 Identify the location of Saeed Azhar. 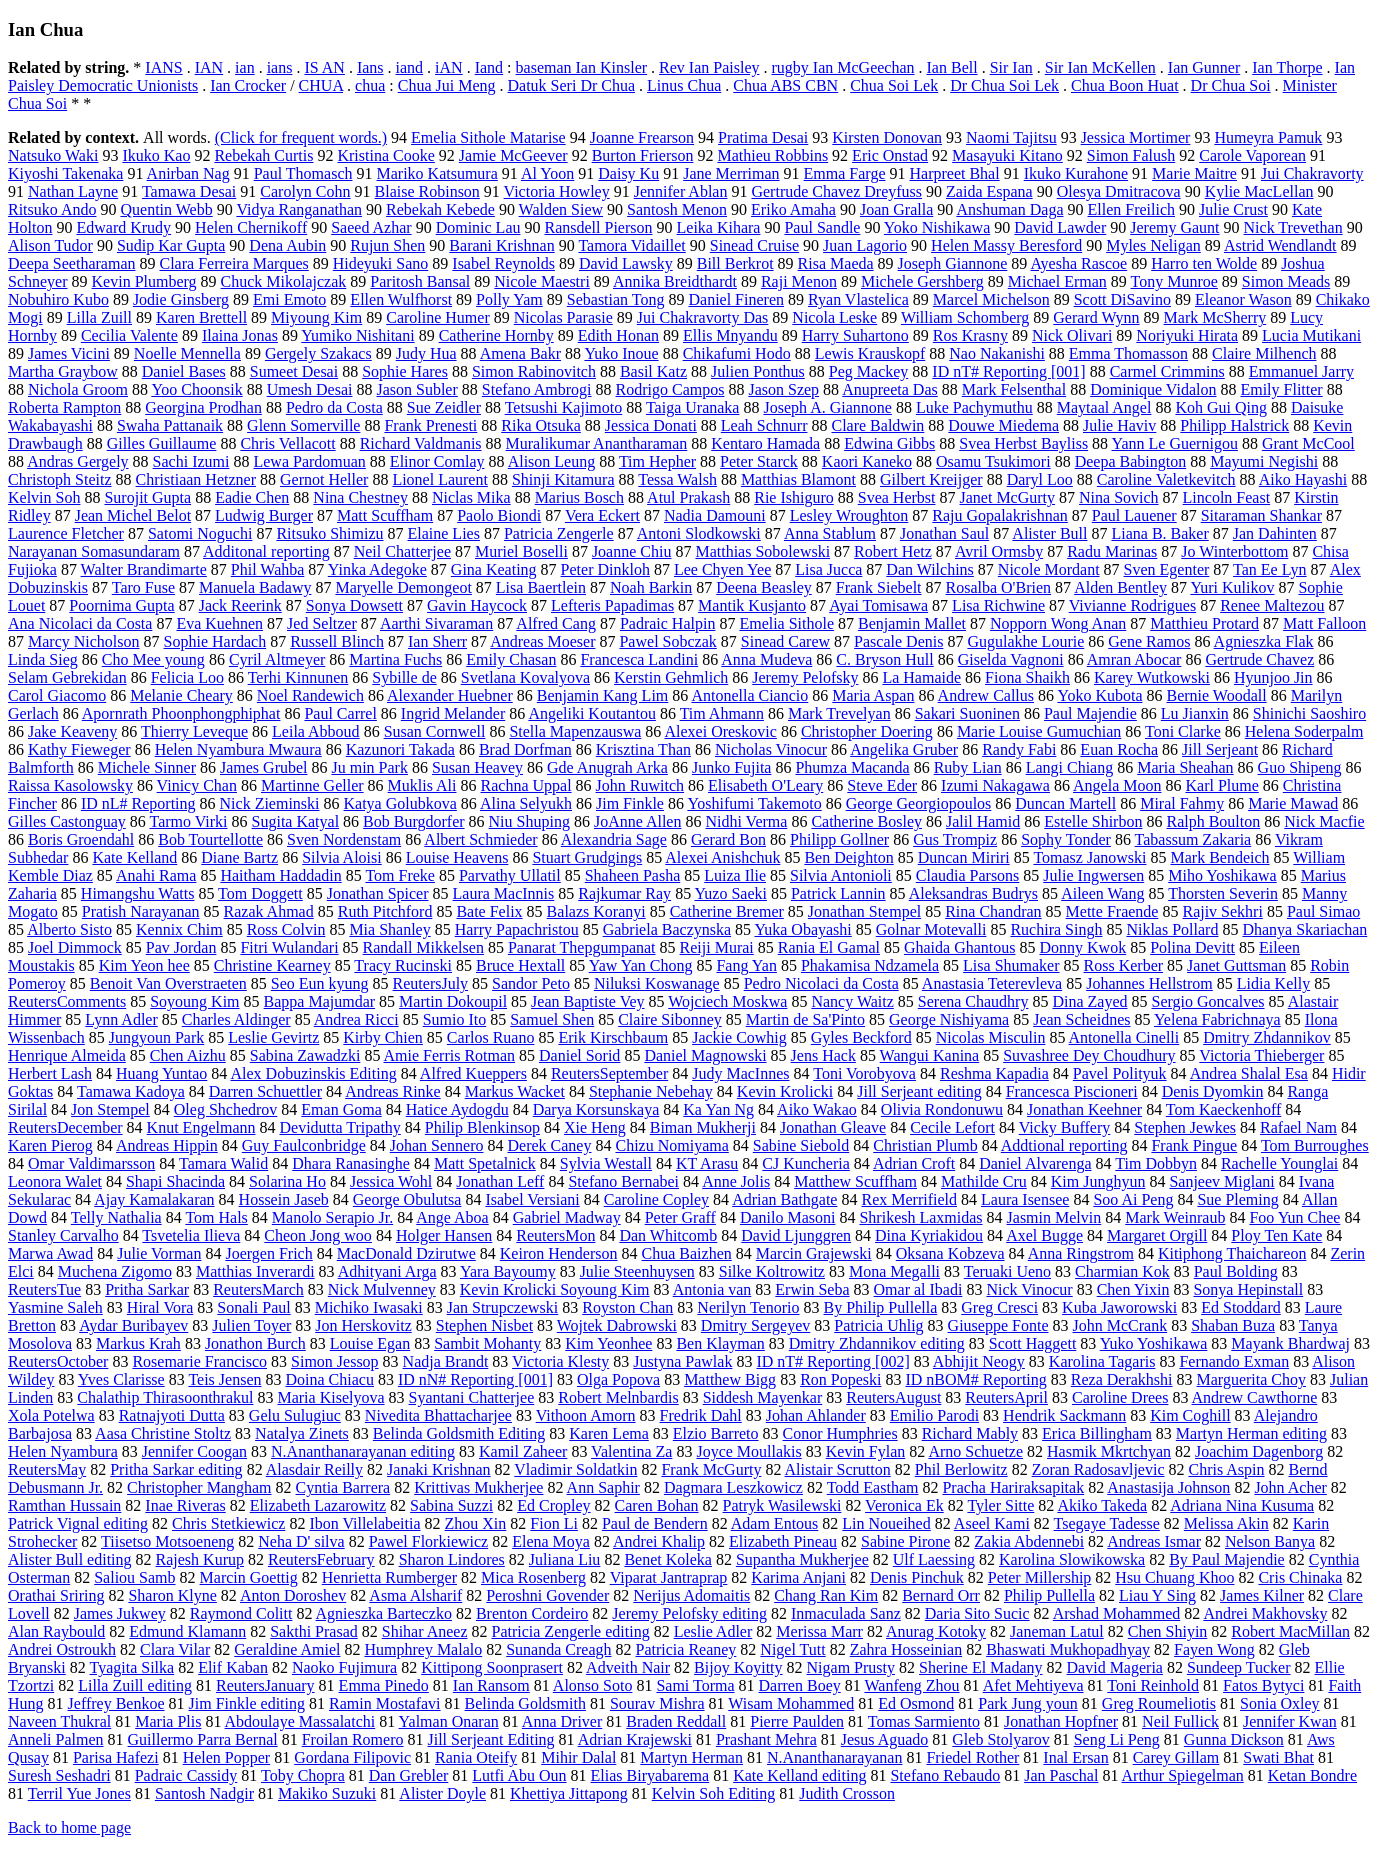
(371, 227).